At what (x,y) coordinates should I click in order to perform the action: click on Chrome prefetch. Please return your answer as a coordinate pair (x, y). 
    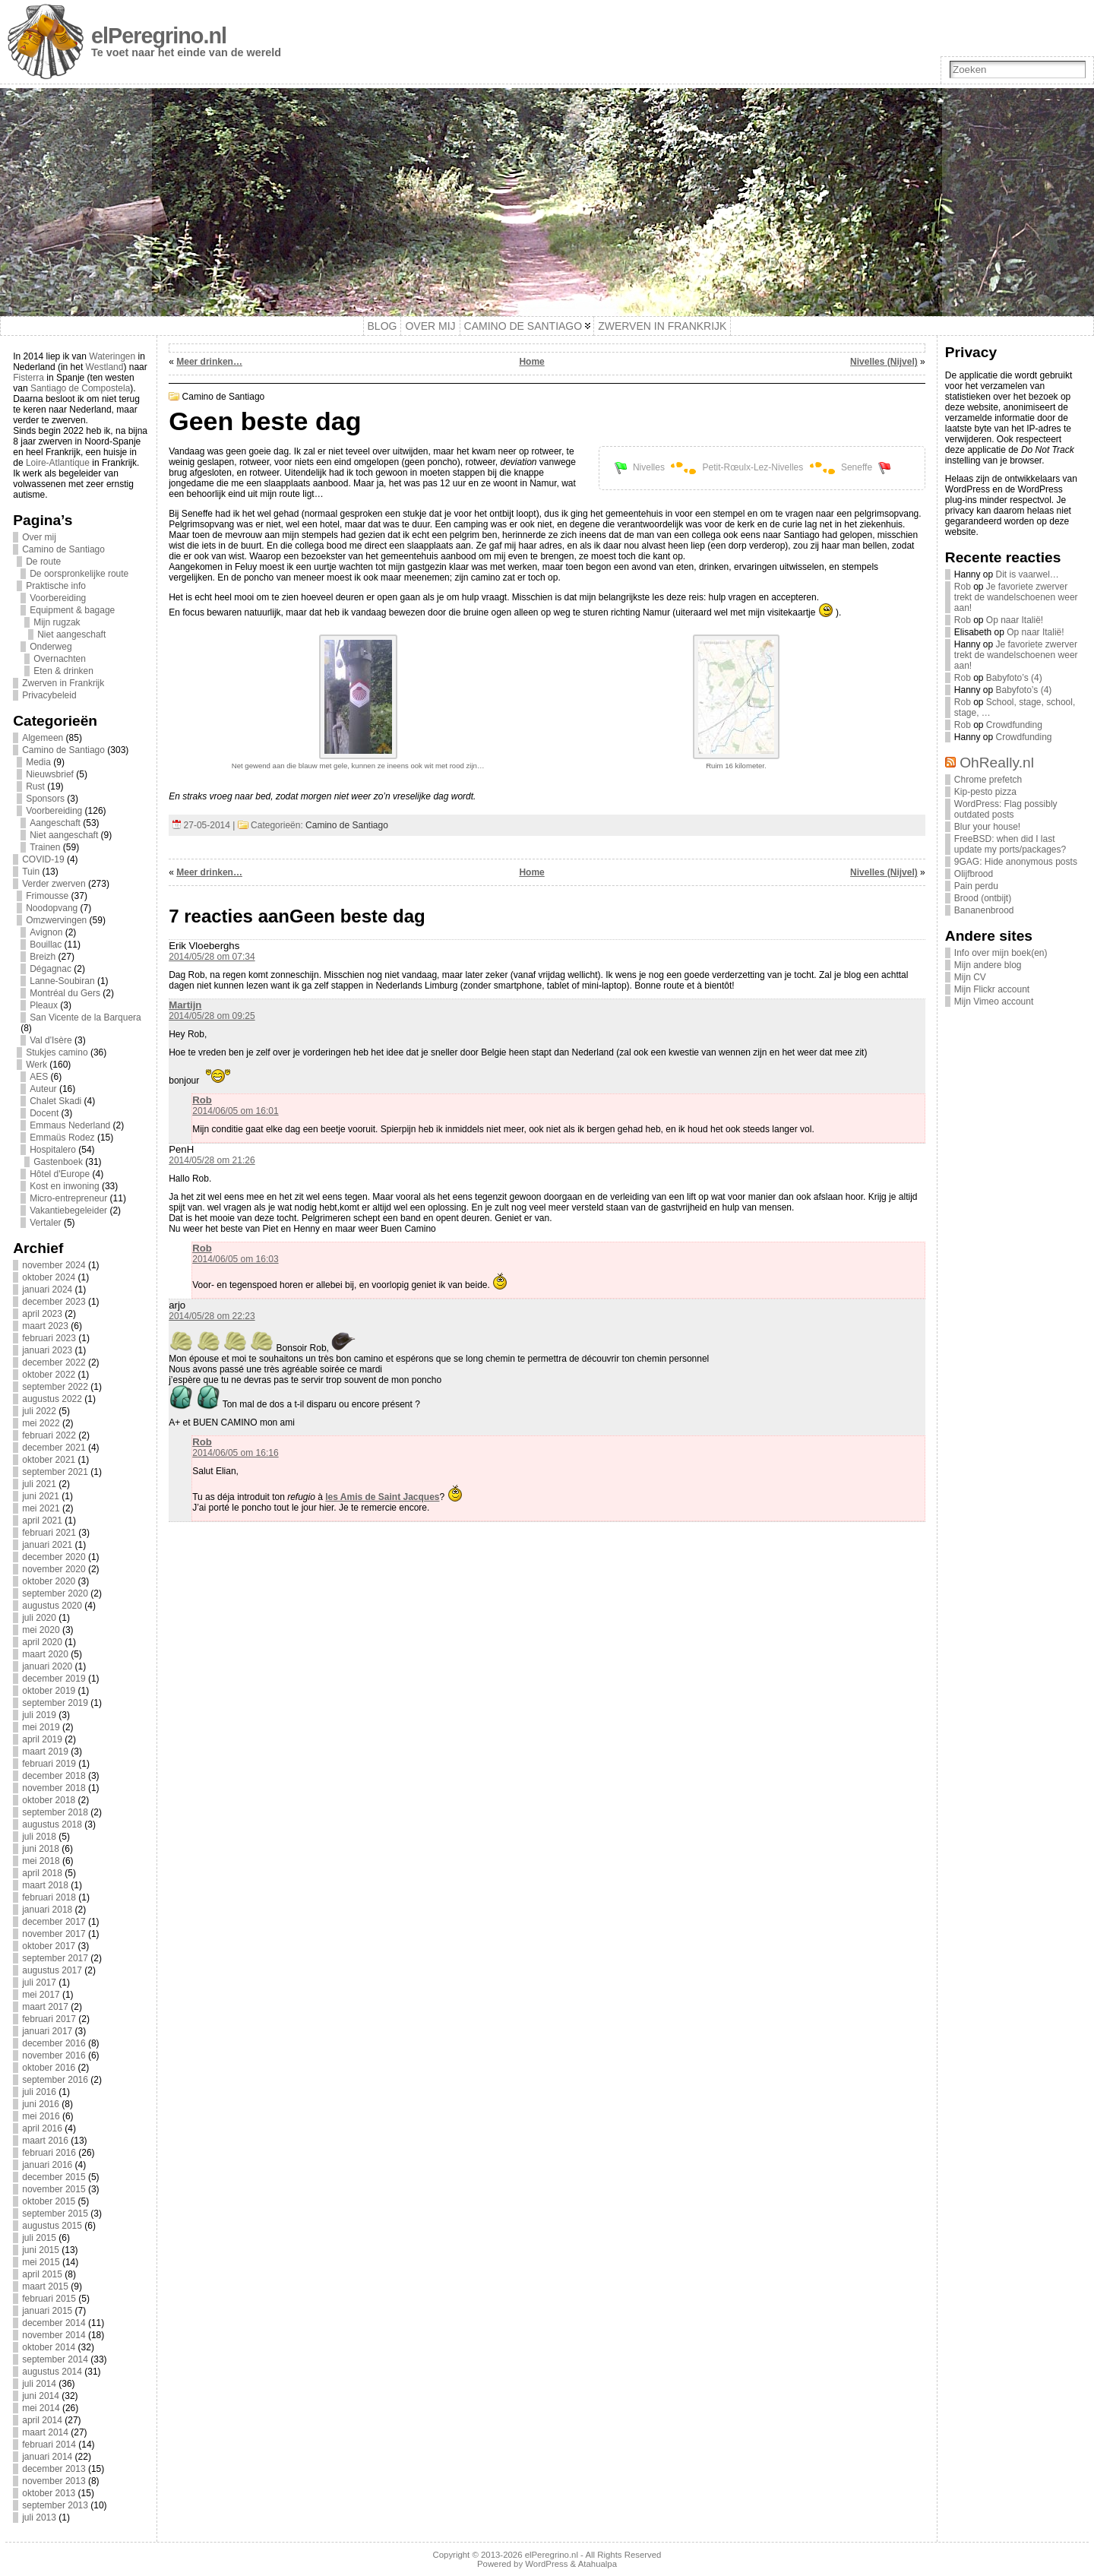
    Looking at the image, I should click on (988, 779).